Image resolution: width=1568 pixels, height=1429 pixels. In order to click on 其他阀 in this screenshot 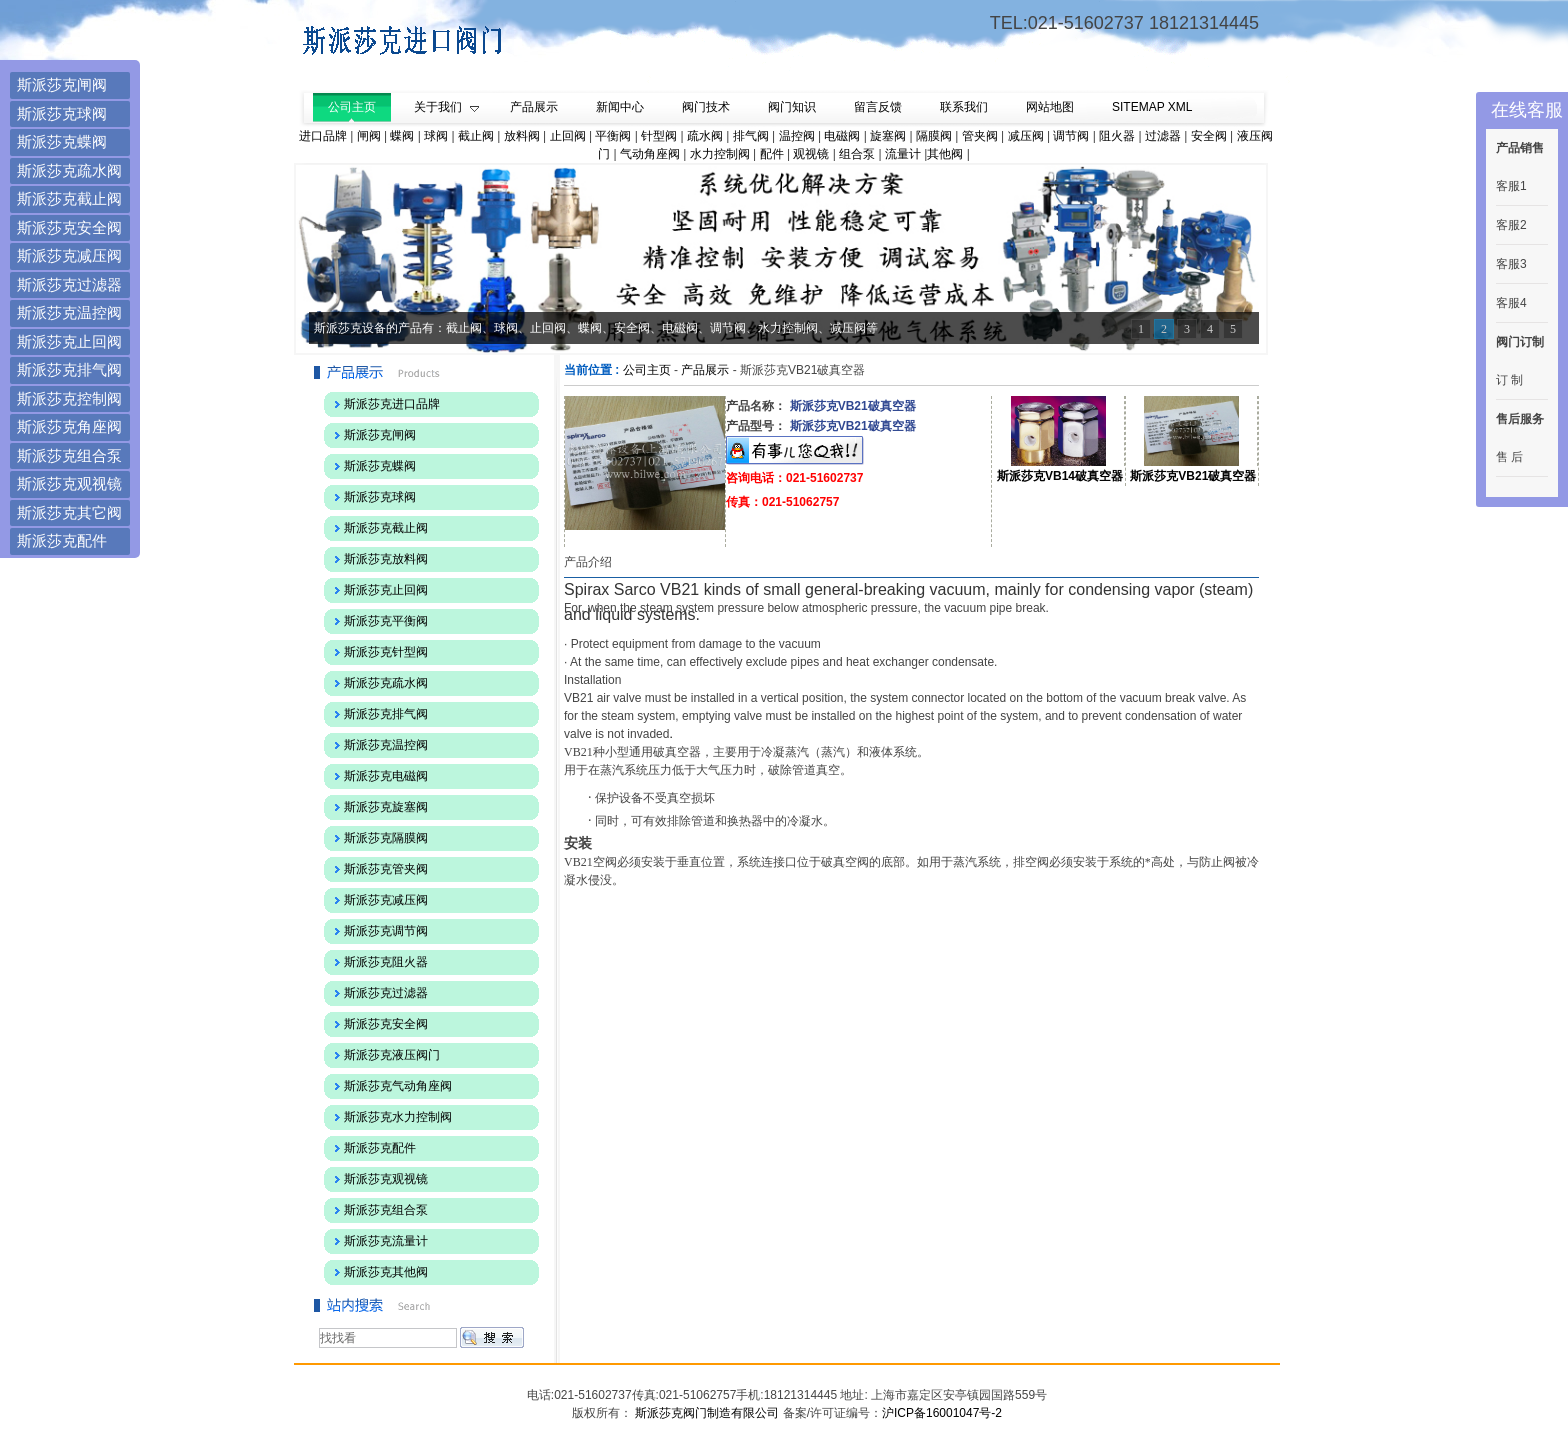, I will do `click(945, 154)`.